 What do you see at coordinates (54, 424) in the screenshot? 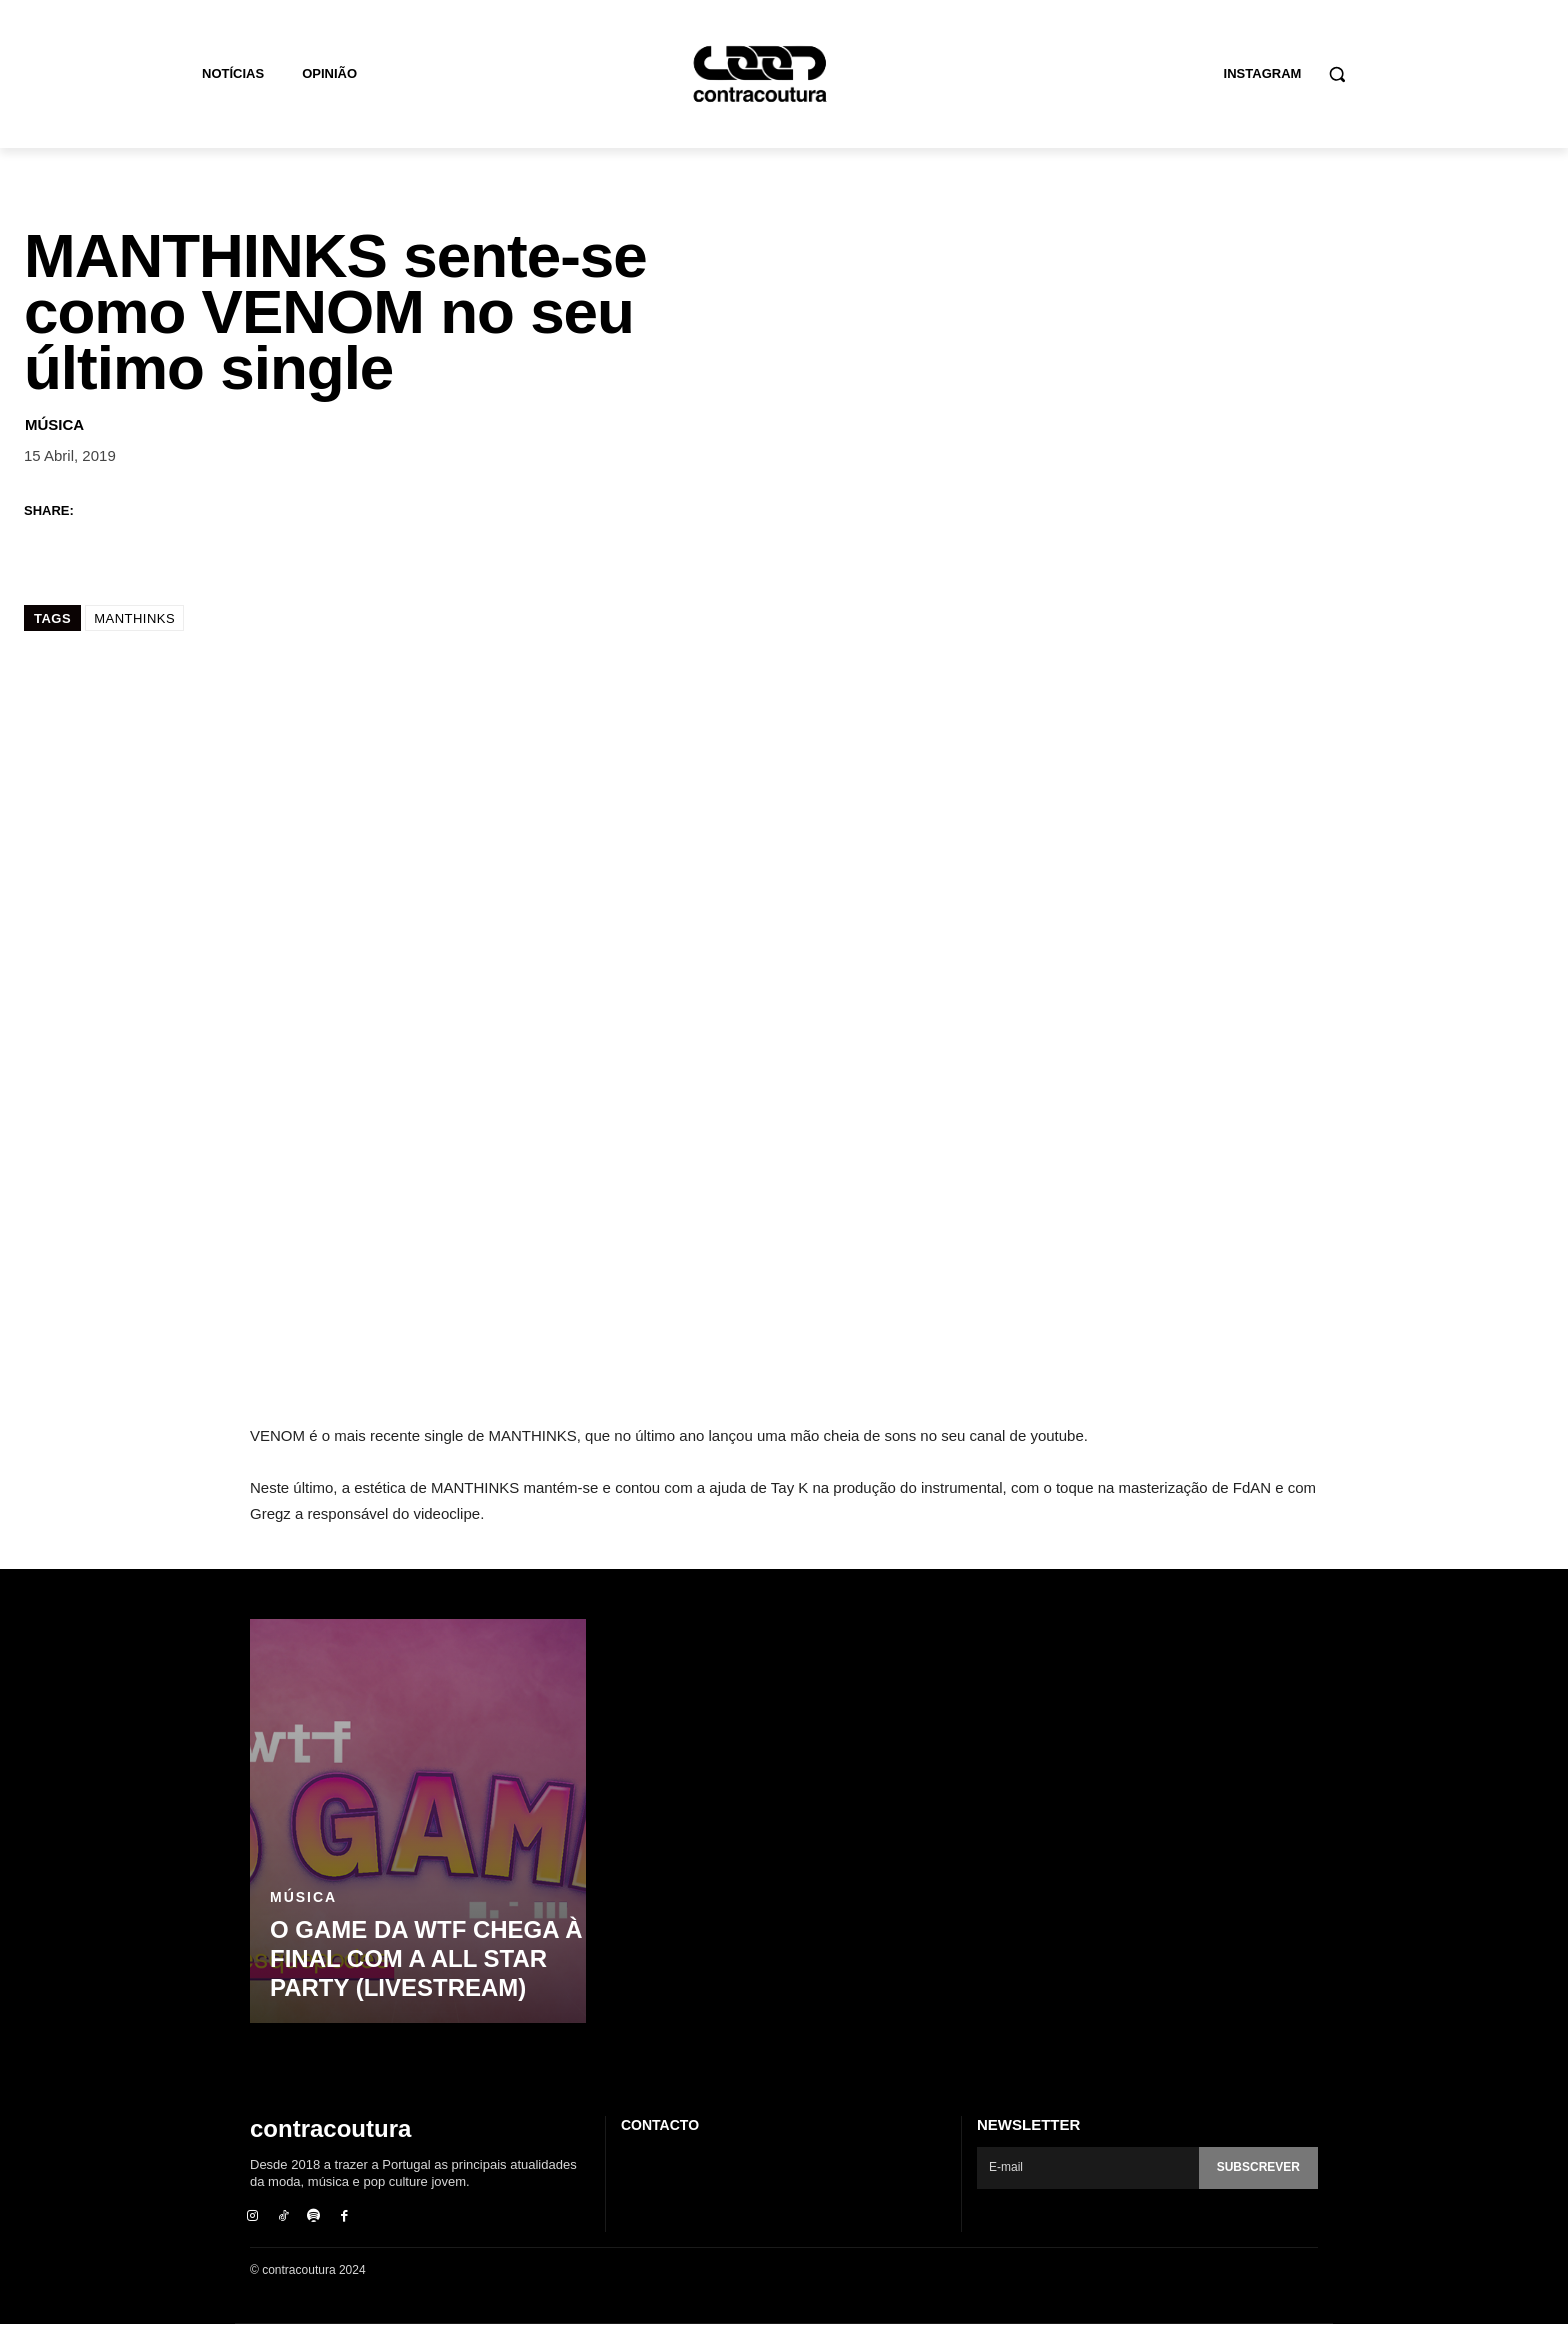
I see `Música` at bounding box center [54, 424].